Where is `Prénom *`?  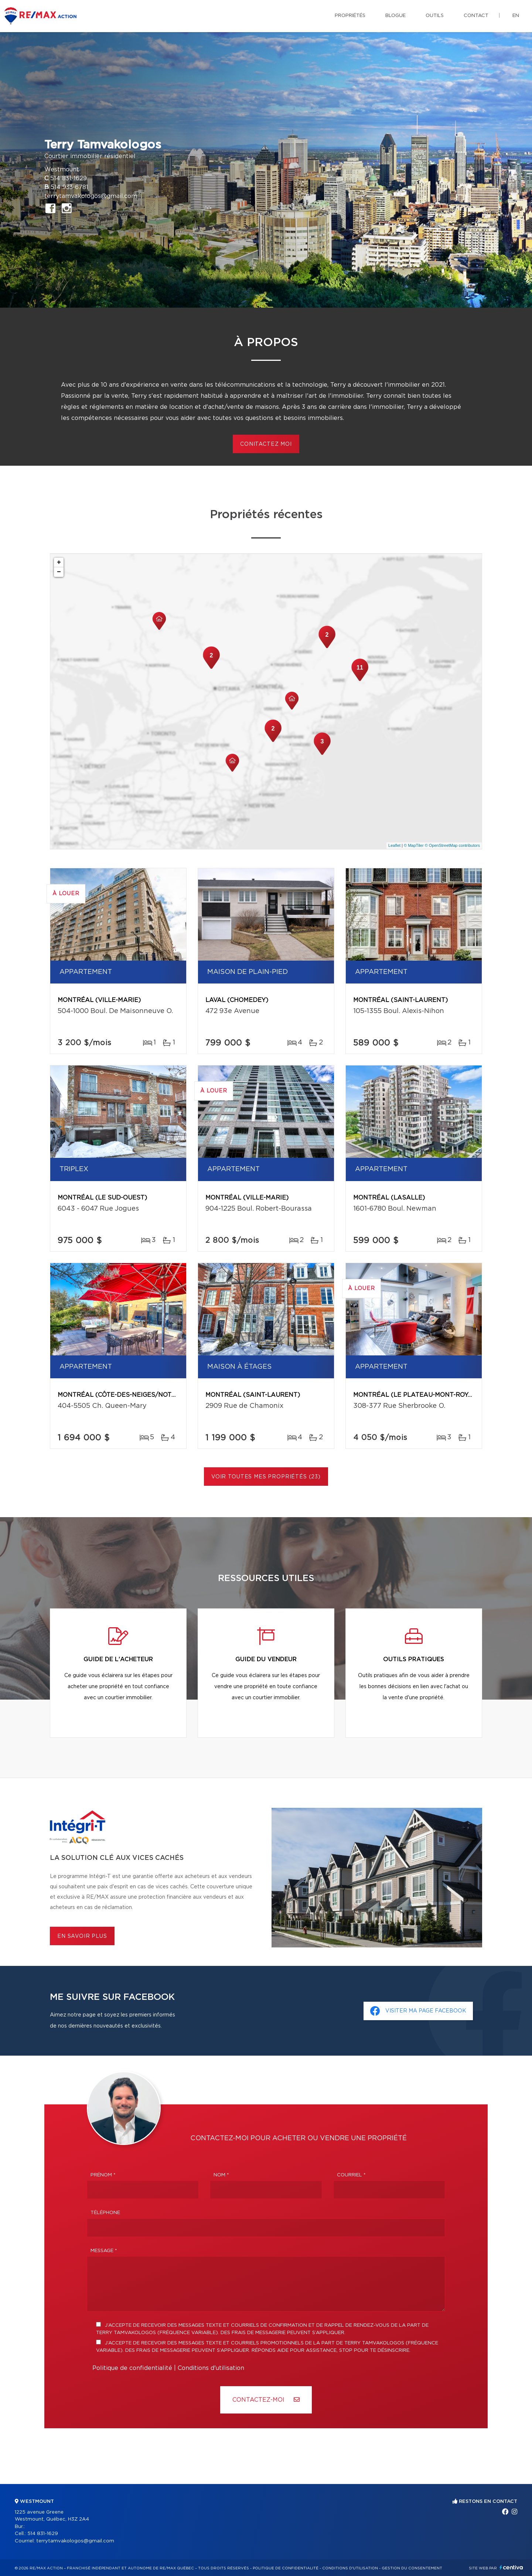 Prénom * is located at coordinates (103, 2175).